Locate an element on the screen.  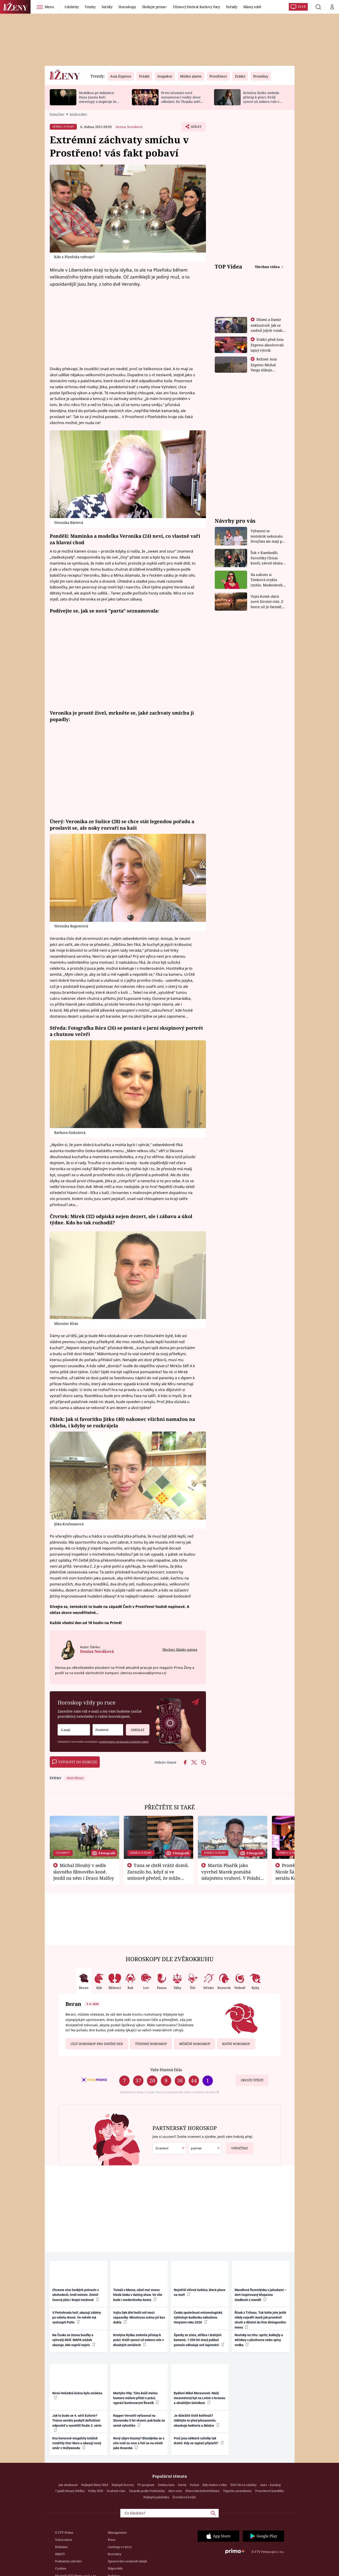
Zkuste štěstí is located at coordinates (252, 2080).